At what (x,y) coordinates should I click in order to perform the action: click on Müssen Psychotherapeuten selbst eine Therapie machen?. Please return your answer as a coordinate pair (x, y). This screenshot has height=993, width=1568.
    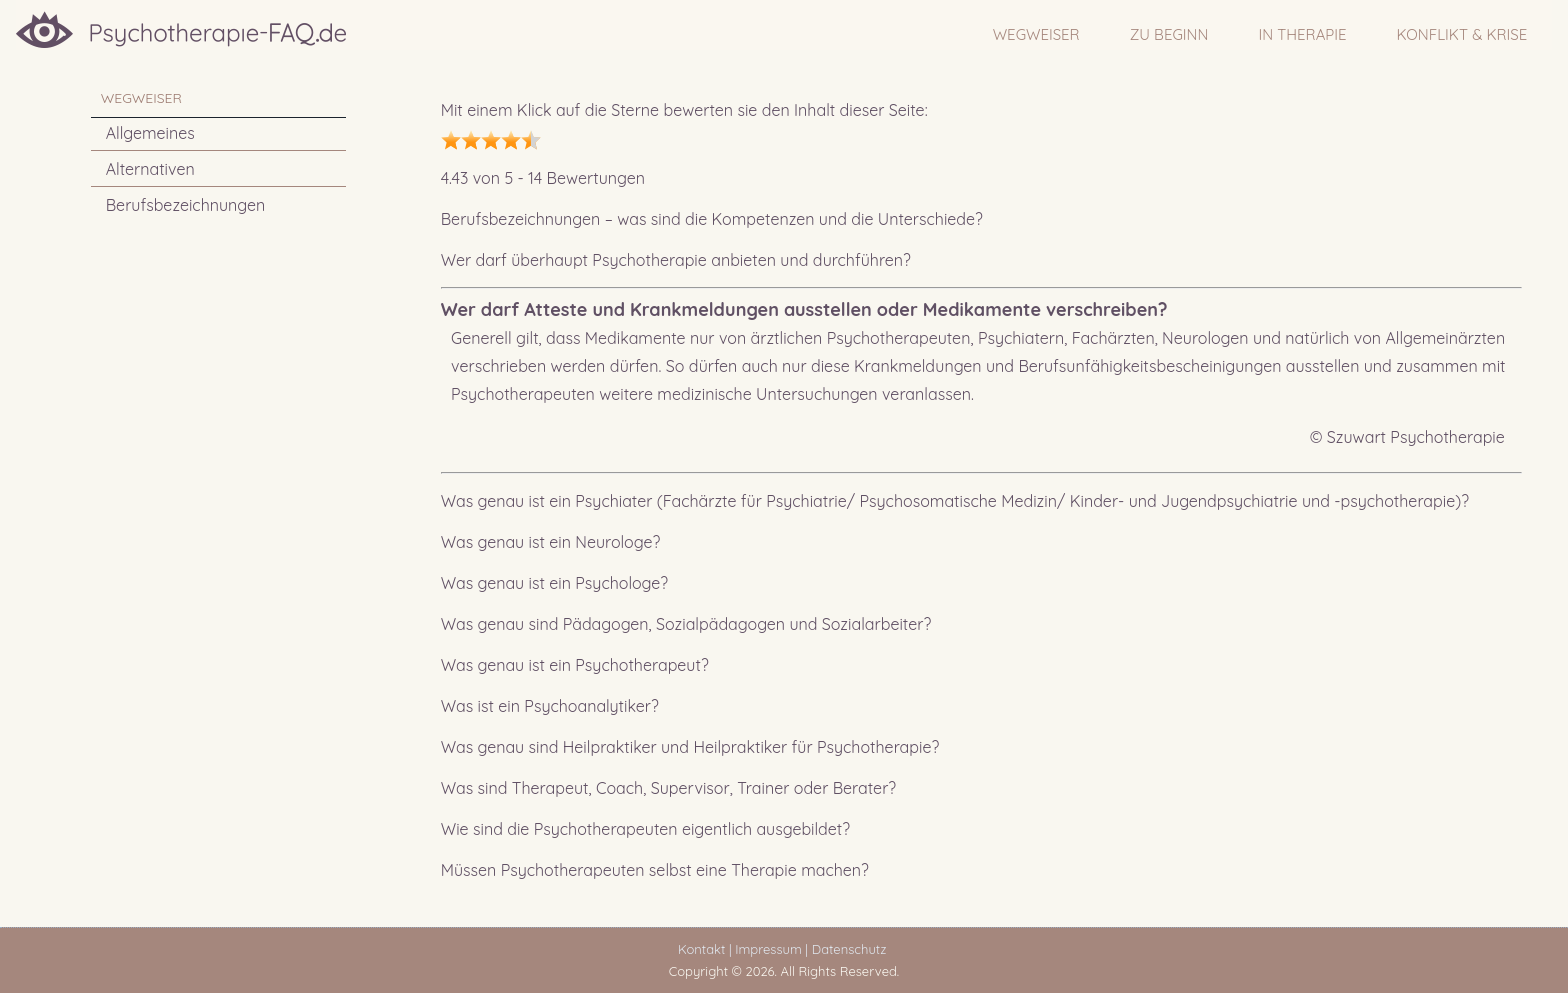
    Looking at the image, I should click on (655, 870).